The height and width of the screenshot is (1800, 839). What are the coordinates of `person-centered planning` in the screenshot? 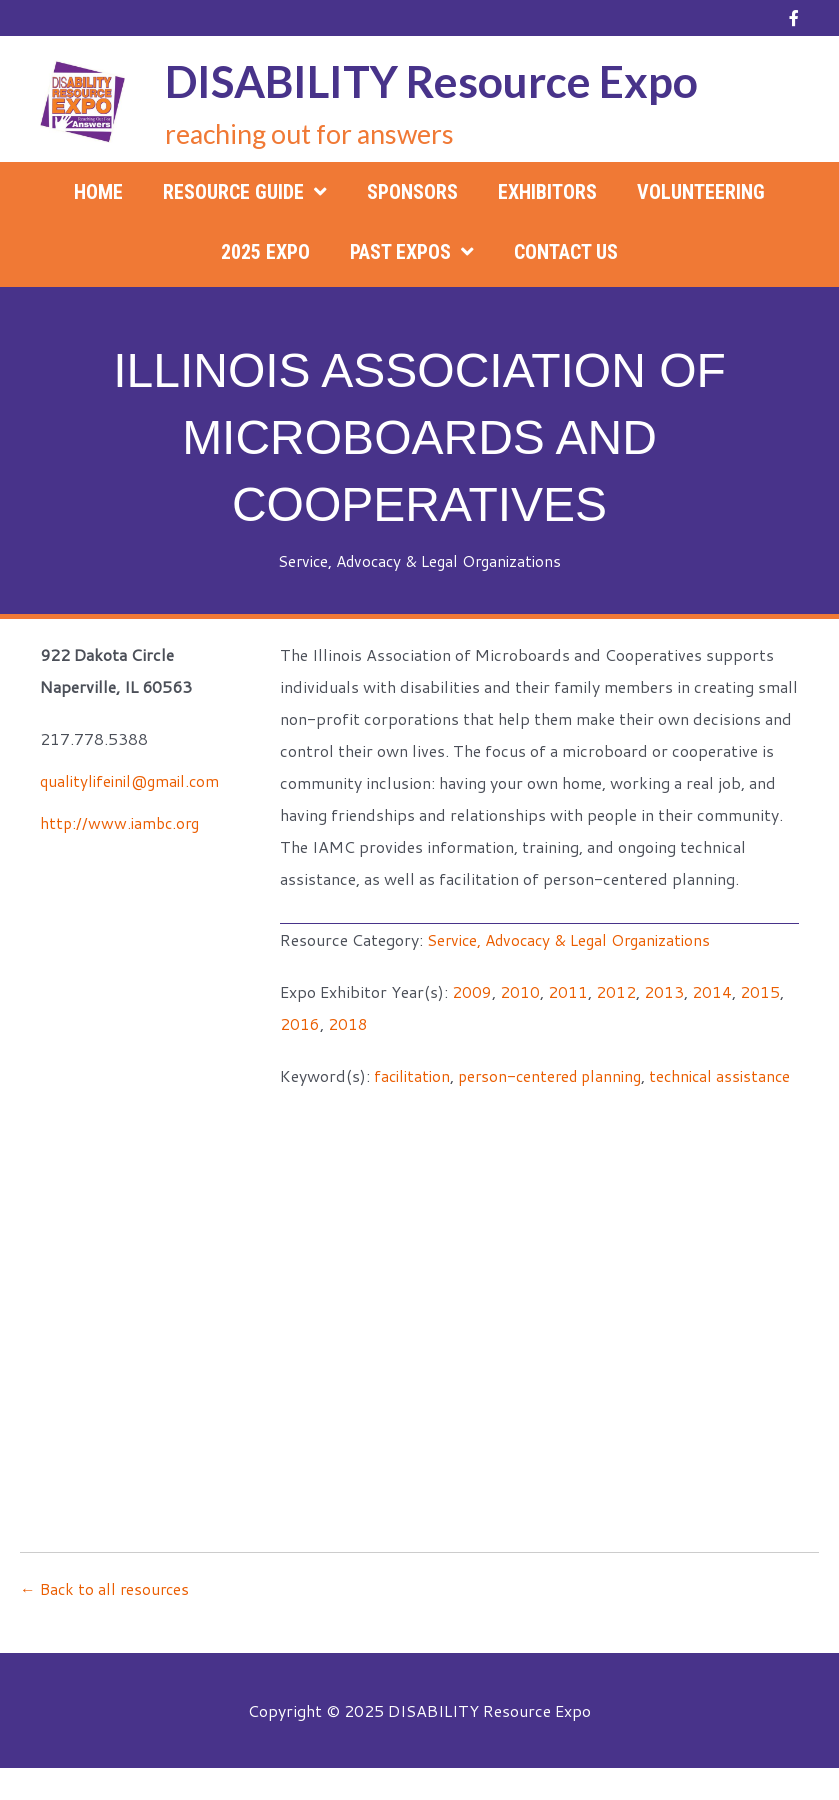 It's located at (558, 1075).